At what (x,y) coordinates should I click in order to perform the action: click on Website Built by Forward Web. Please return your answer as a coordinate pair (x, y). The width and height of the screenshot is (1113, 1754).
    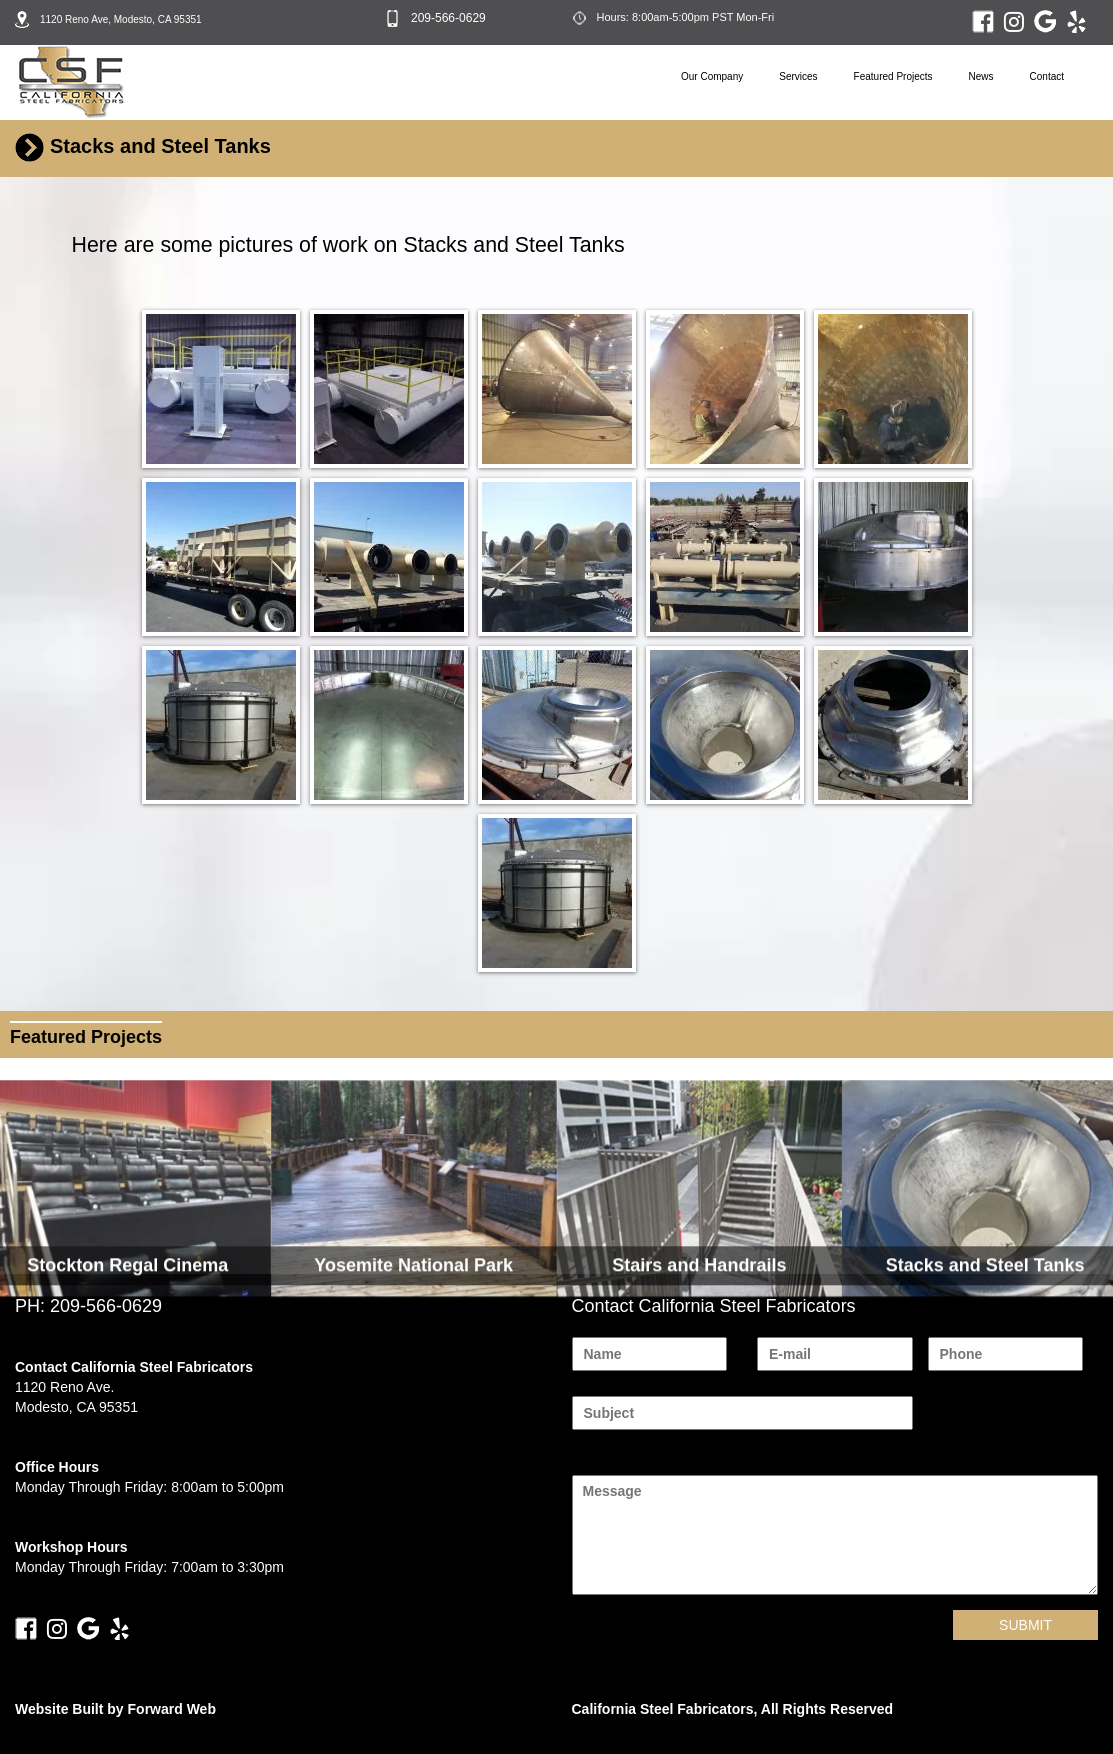
    Looking at the image, I should click on (115, 1709).